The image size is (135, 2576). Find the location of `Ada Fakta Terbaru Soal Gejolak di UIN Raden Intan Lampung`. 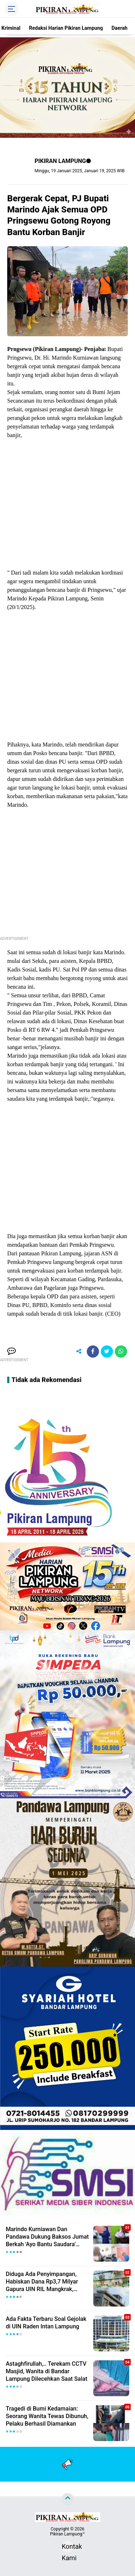

Ada Fakta Terbaru Soal Gejolak di UIN Raden Intan Lampung is located at coordinates (46, 2322).